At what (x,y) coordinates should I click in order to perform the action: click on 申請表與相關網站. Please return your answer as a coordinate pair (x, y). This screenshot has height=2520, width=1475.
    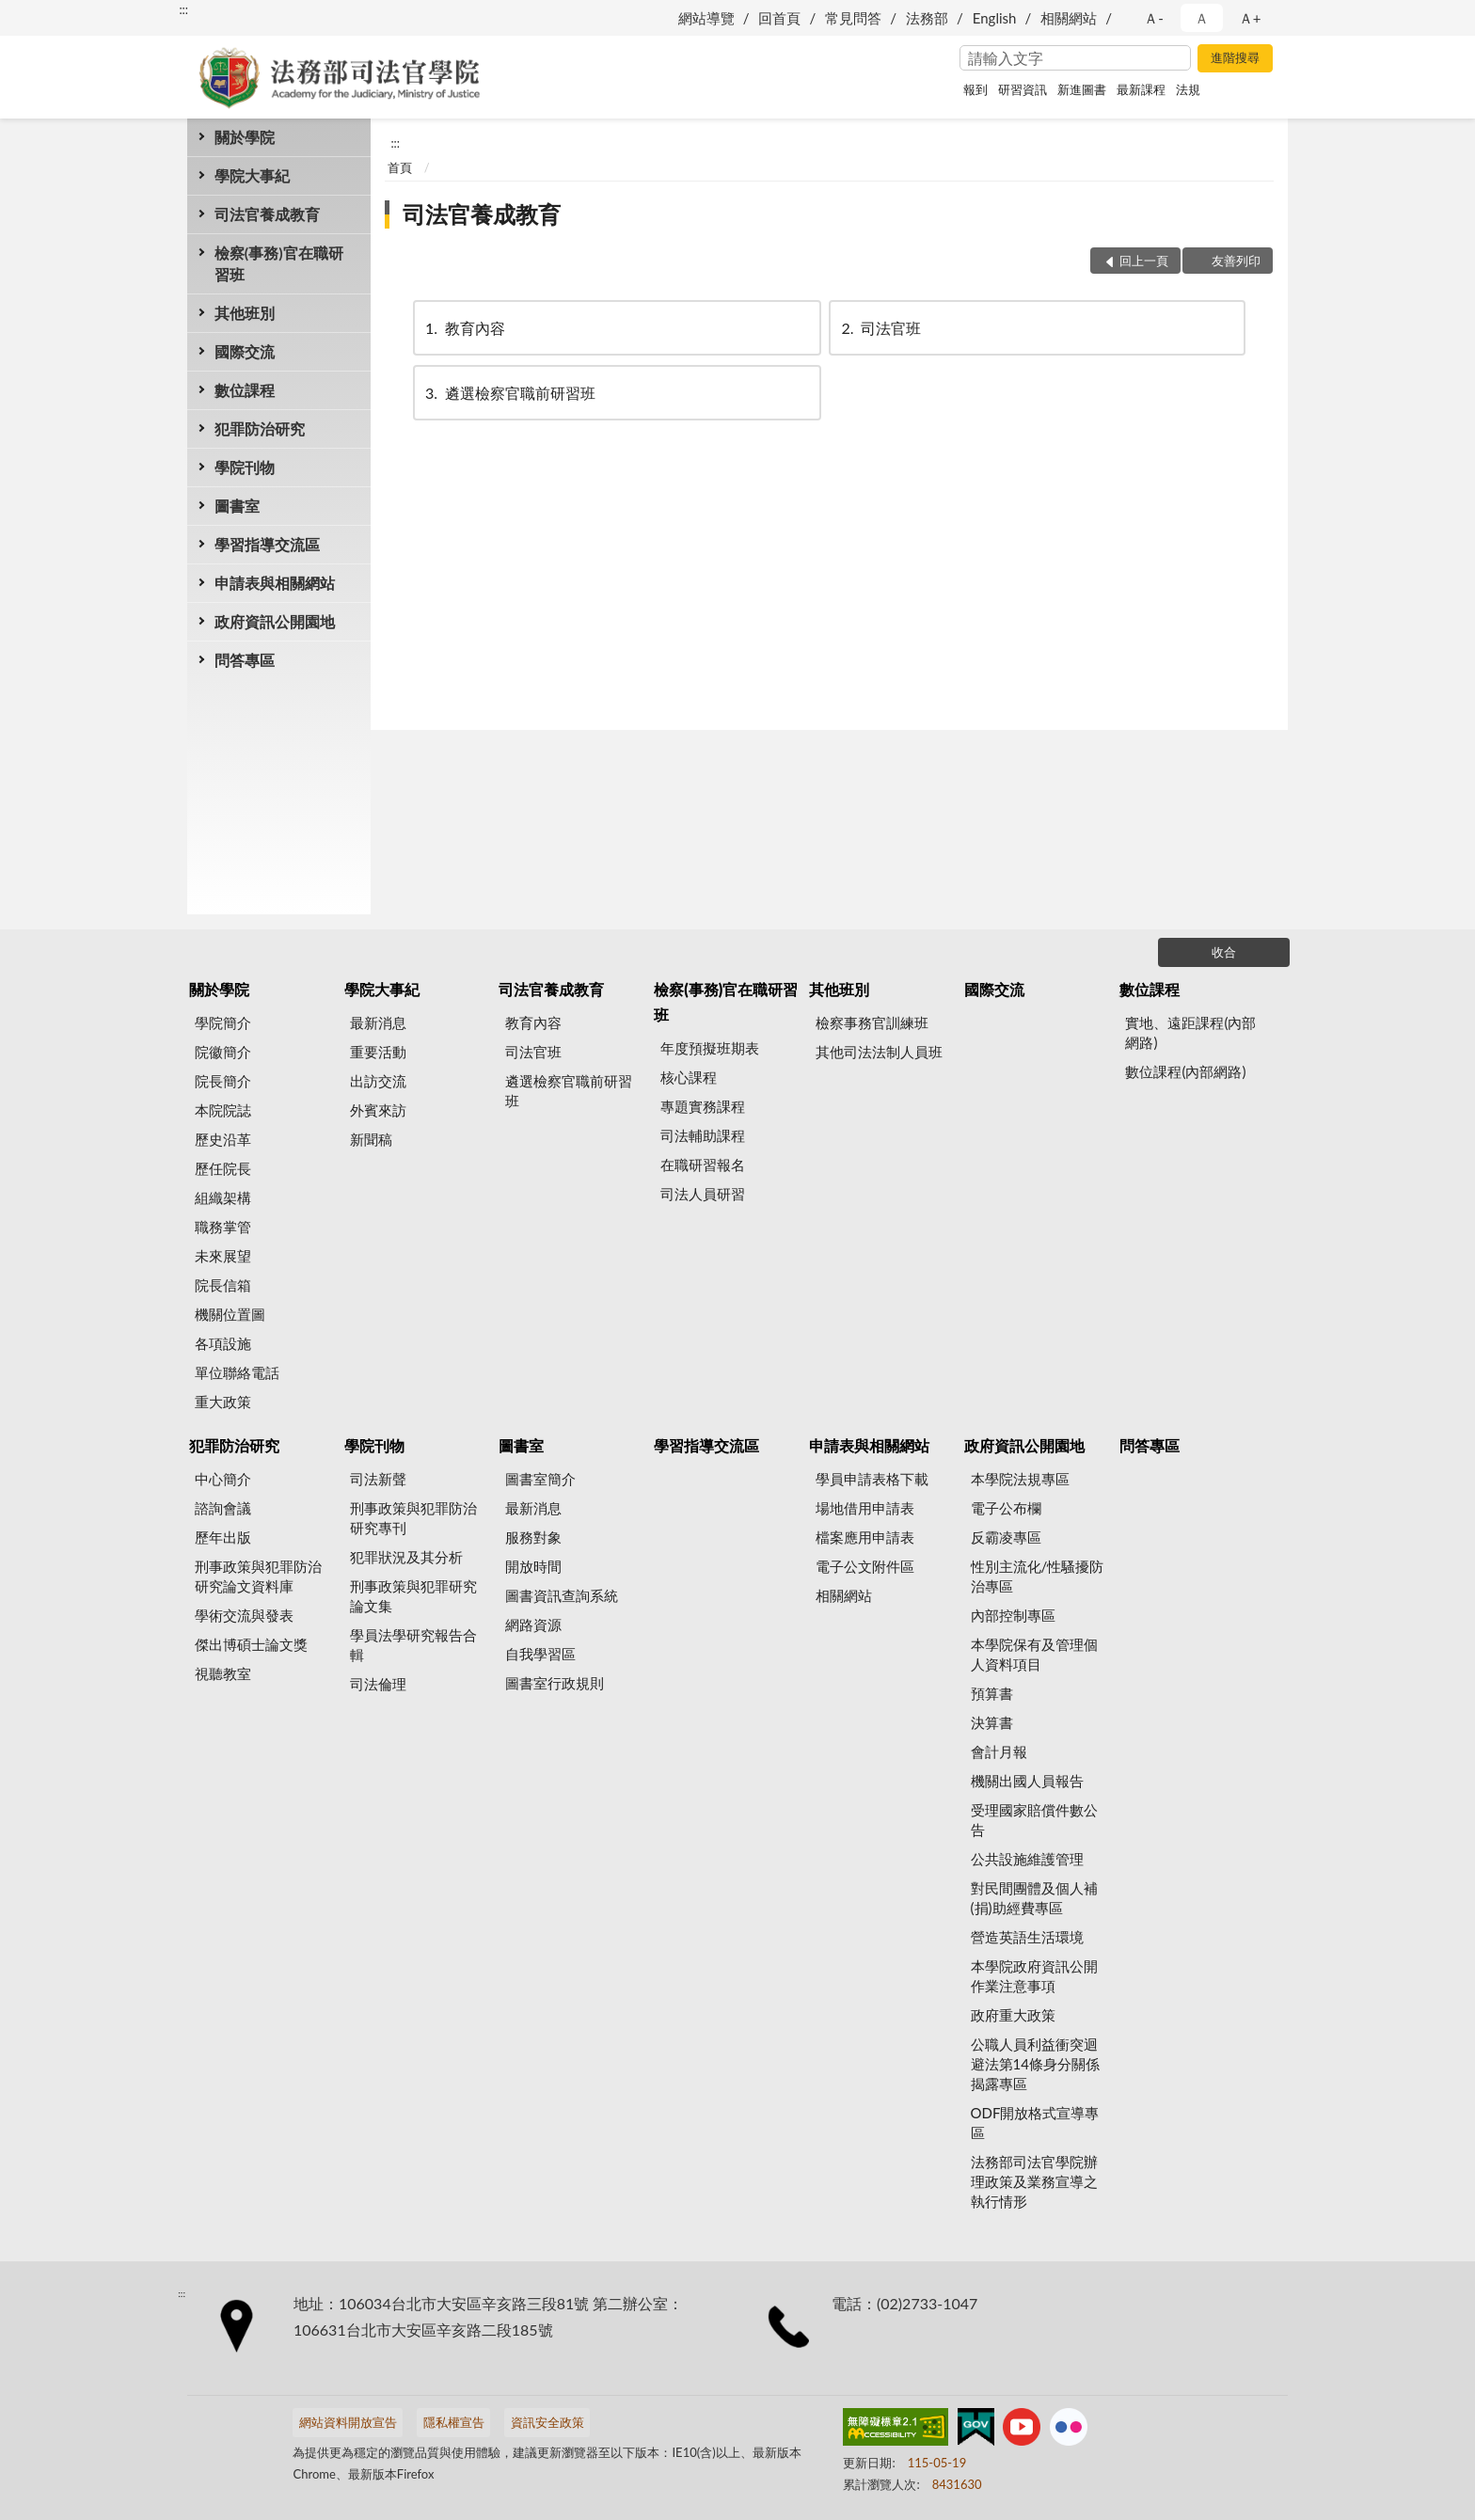
    Looking at the image, I should click on (274, 583).